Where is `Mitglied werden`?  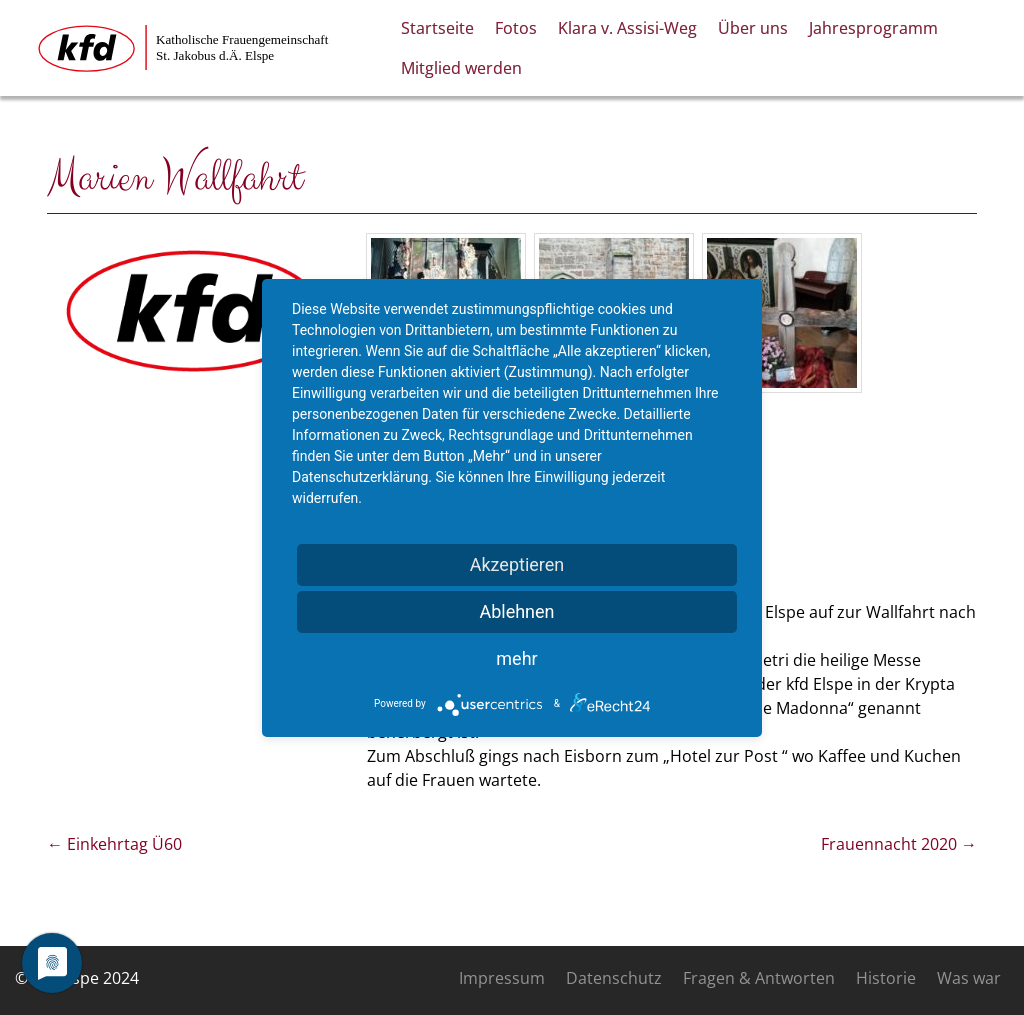
Mitglied werden is located at coordinates (461, 68).